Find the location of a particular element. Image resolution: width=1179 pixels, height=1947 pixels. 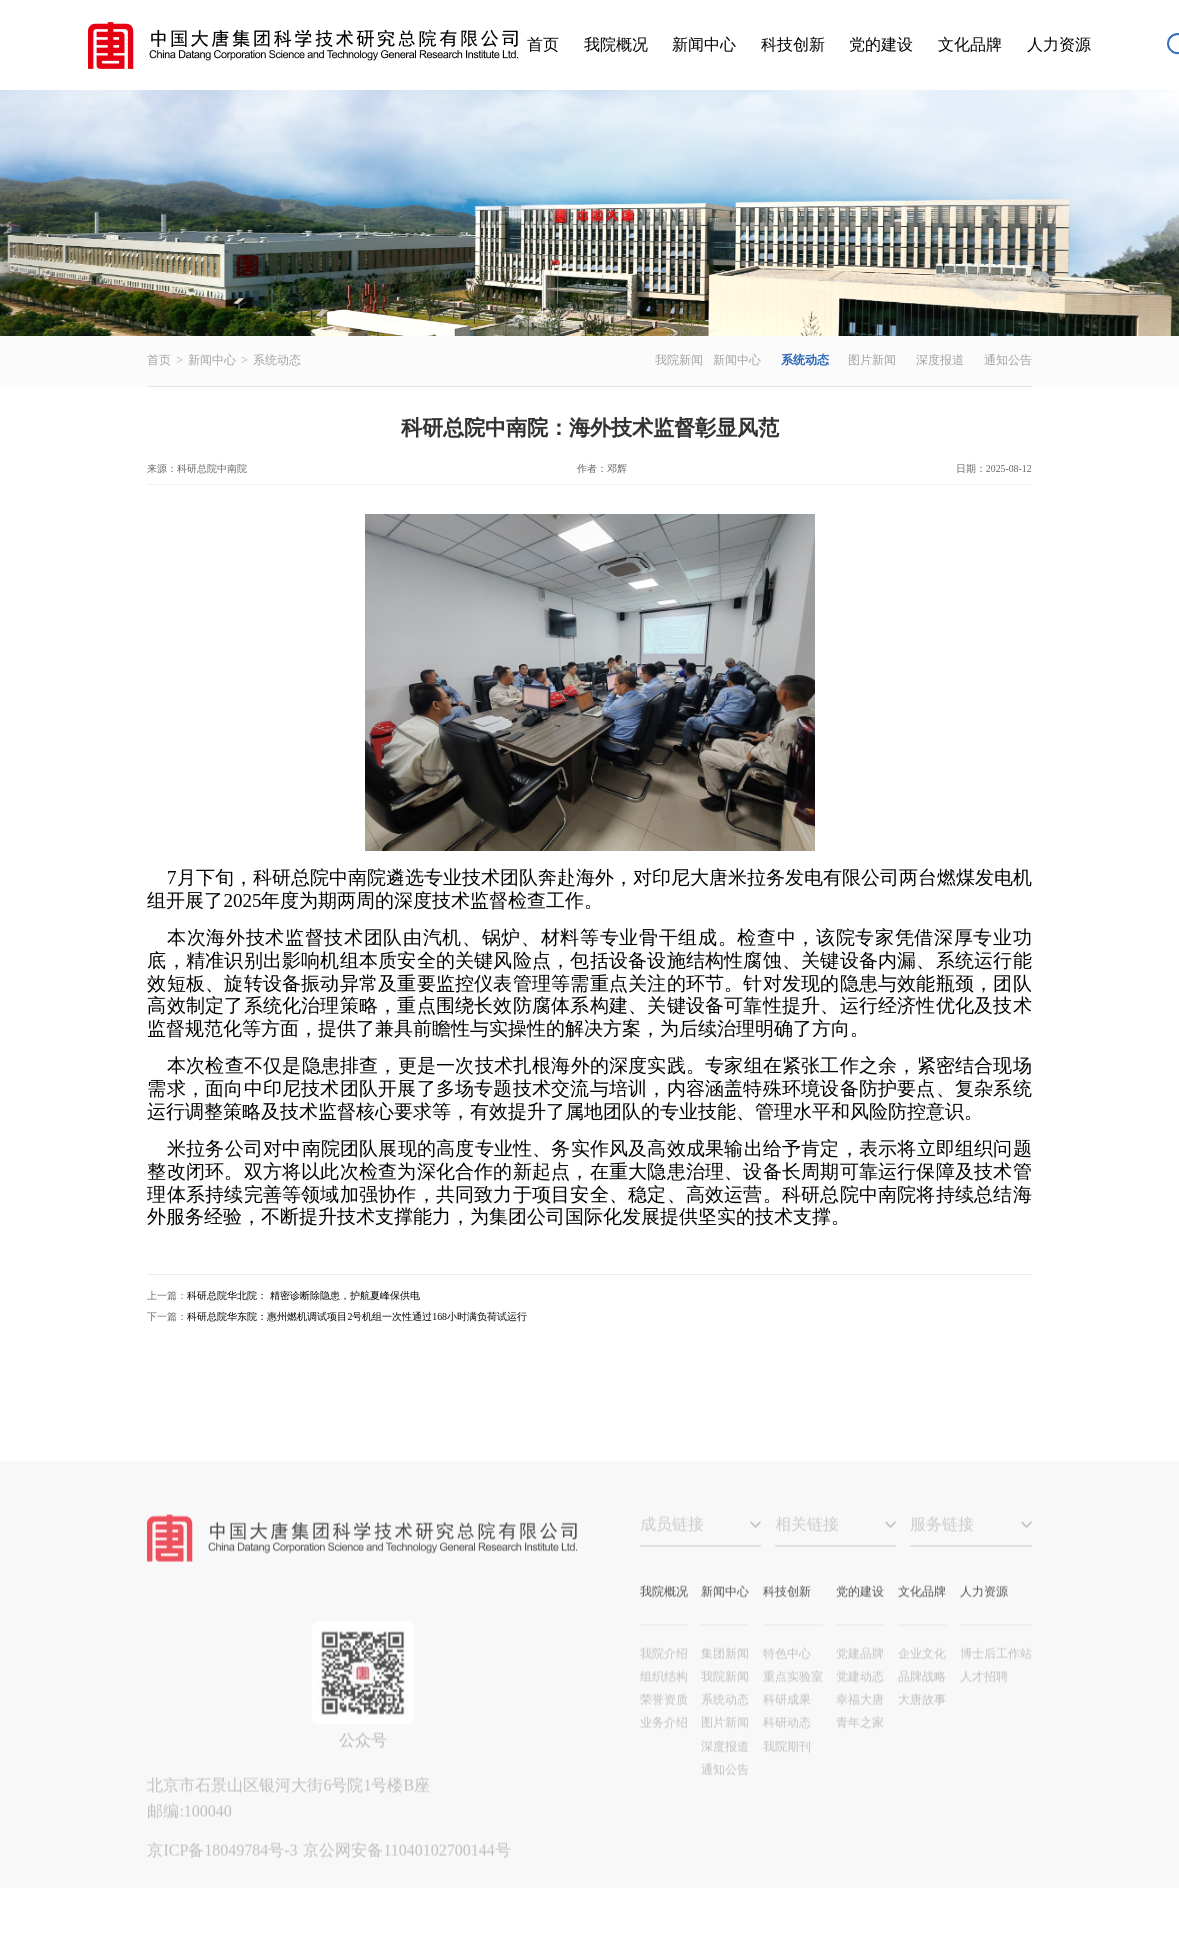

特色中心 is located at coordinates (787, 1684).